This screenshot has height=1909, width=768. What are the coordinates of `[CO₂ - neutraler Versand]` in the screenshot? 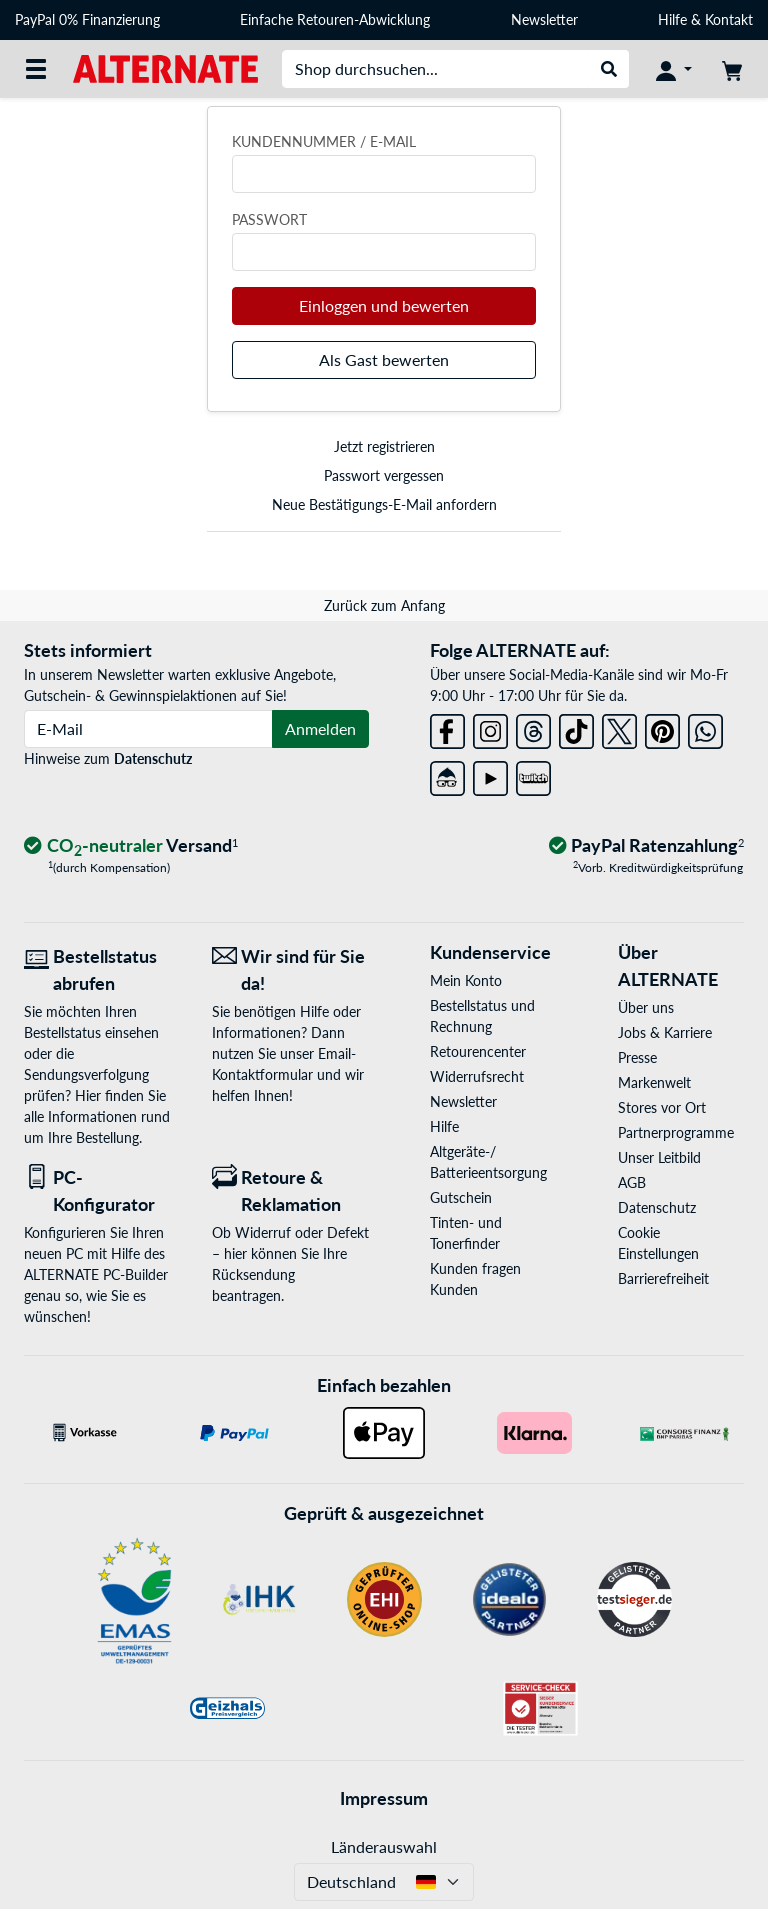 It's located at (131, 846).